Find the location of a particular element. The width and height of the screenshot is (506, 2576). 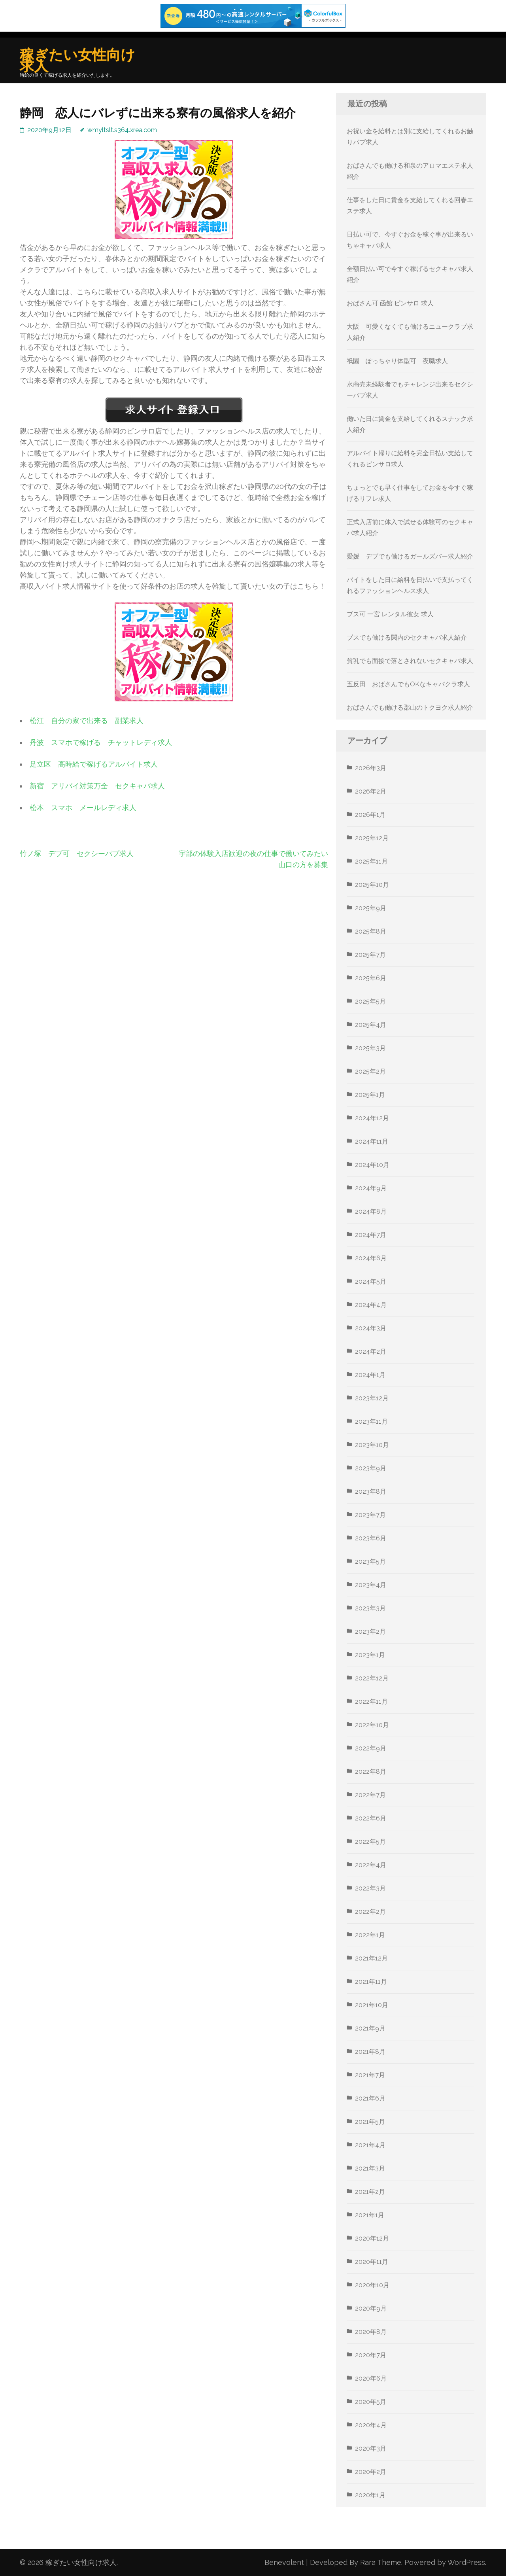

竹ノ塚 デブ可 セクシーパブ求人 is located at coordinates (77, 853).